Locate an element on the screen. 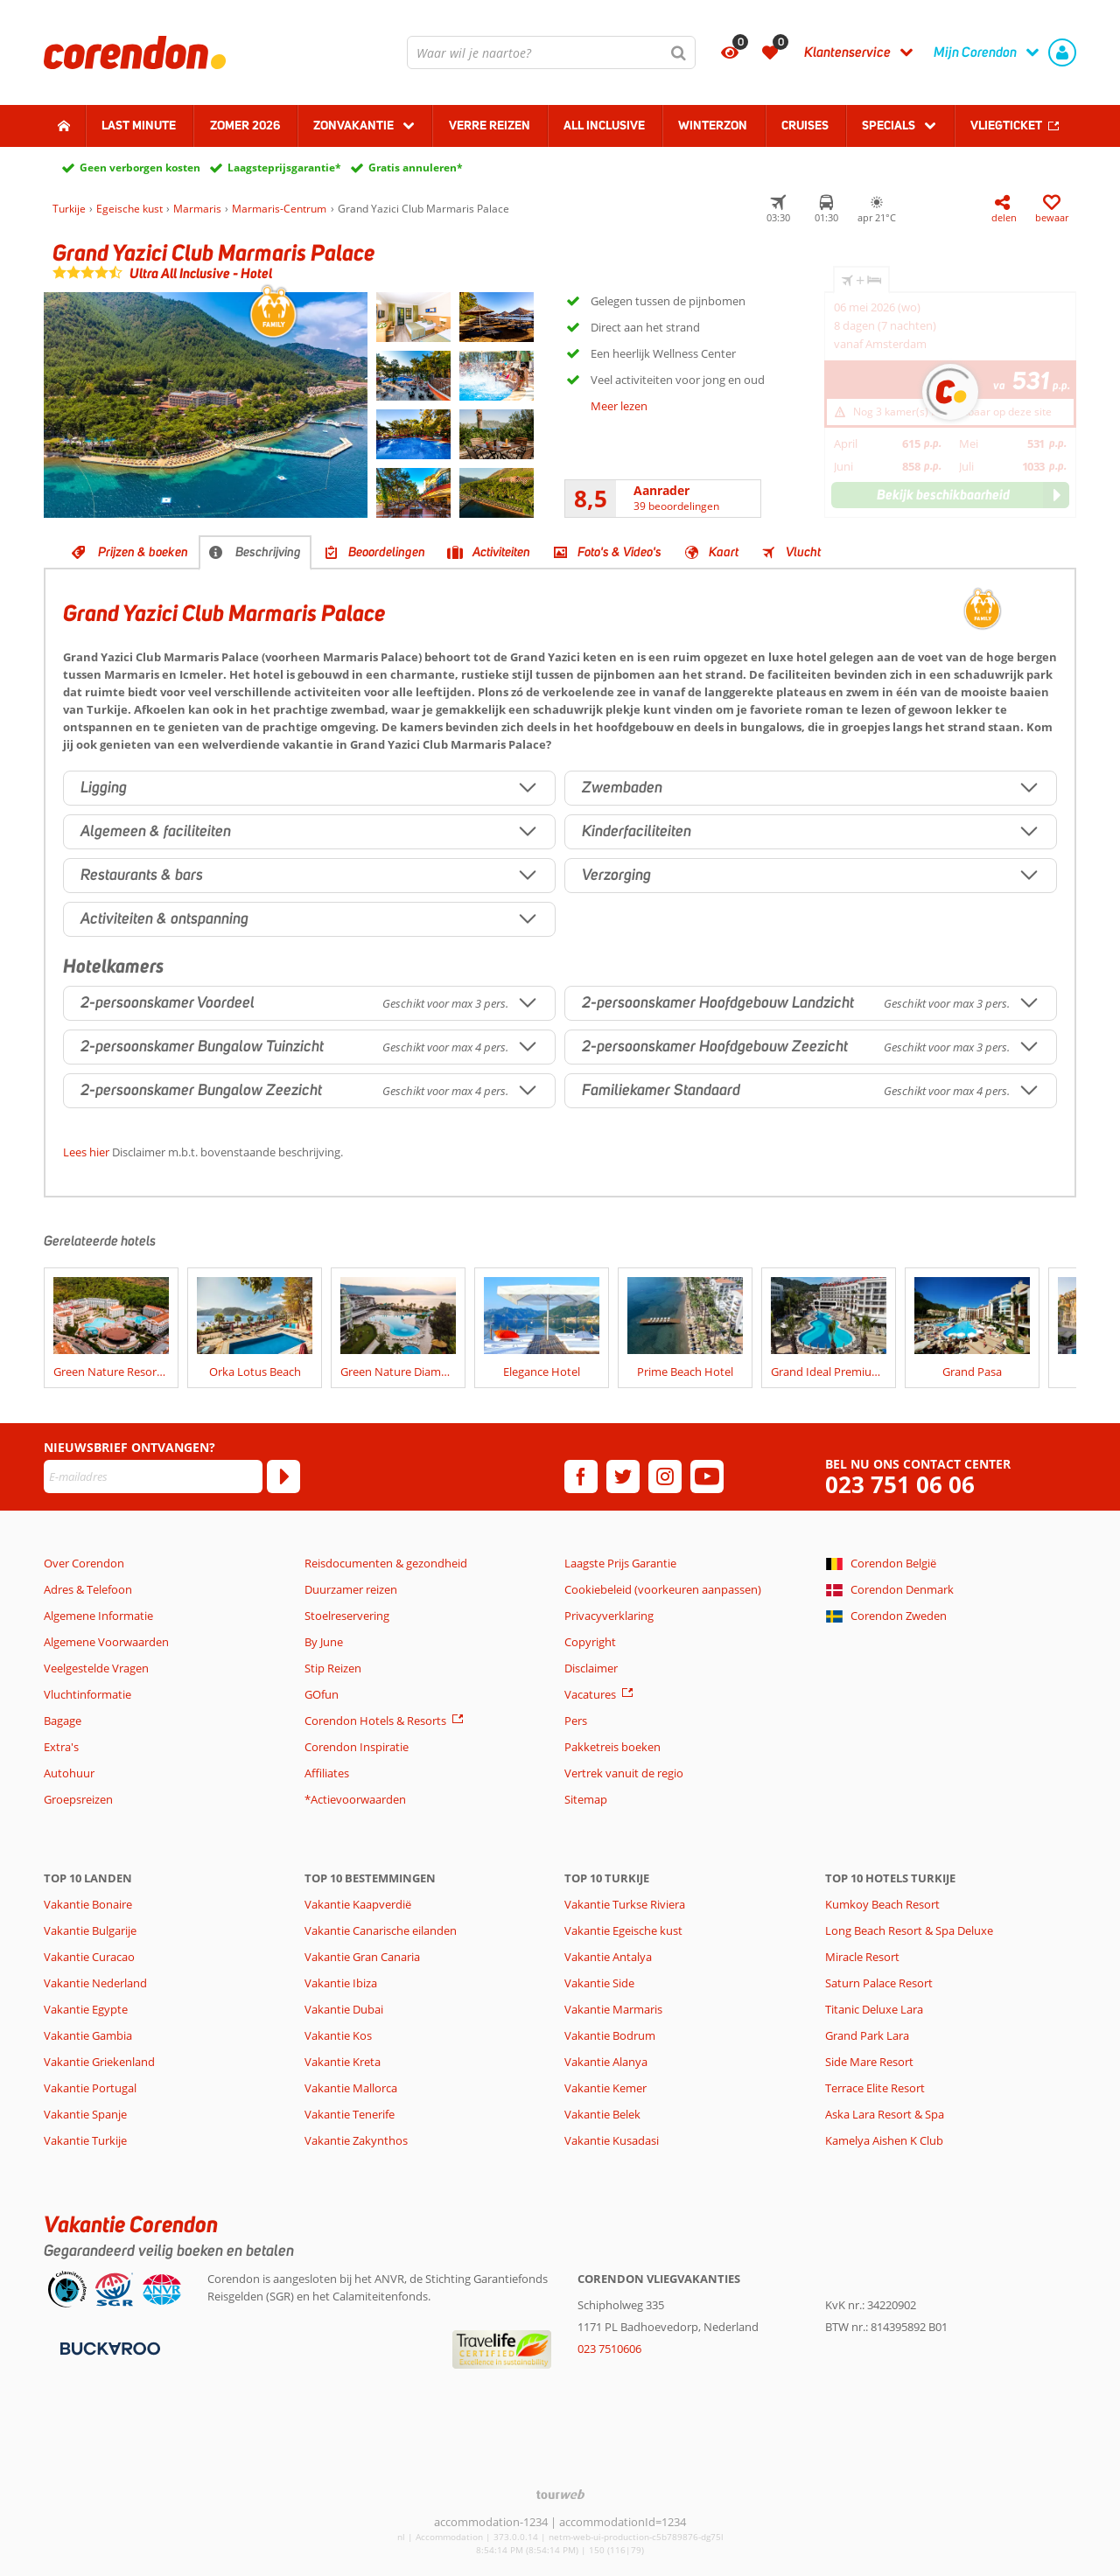  Activiteiten is located at coordinates (501, 552).